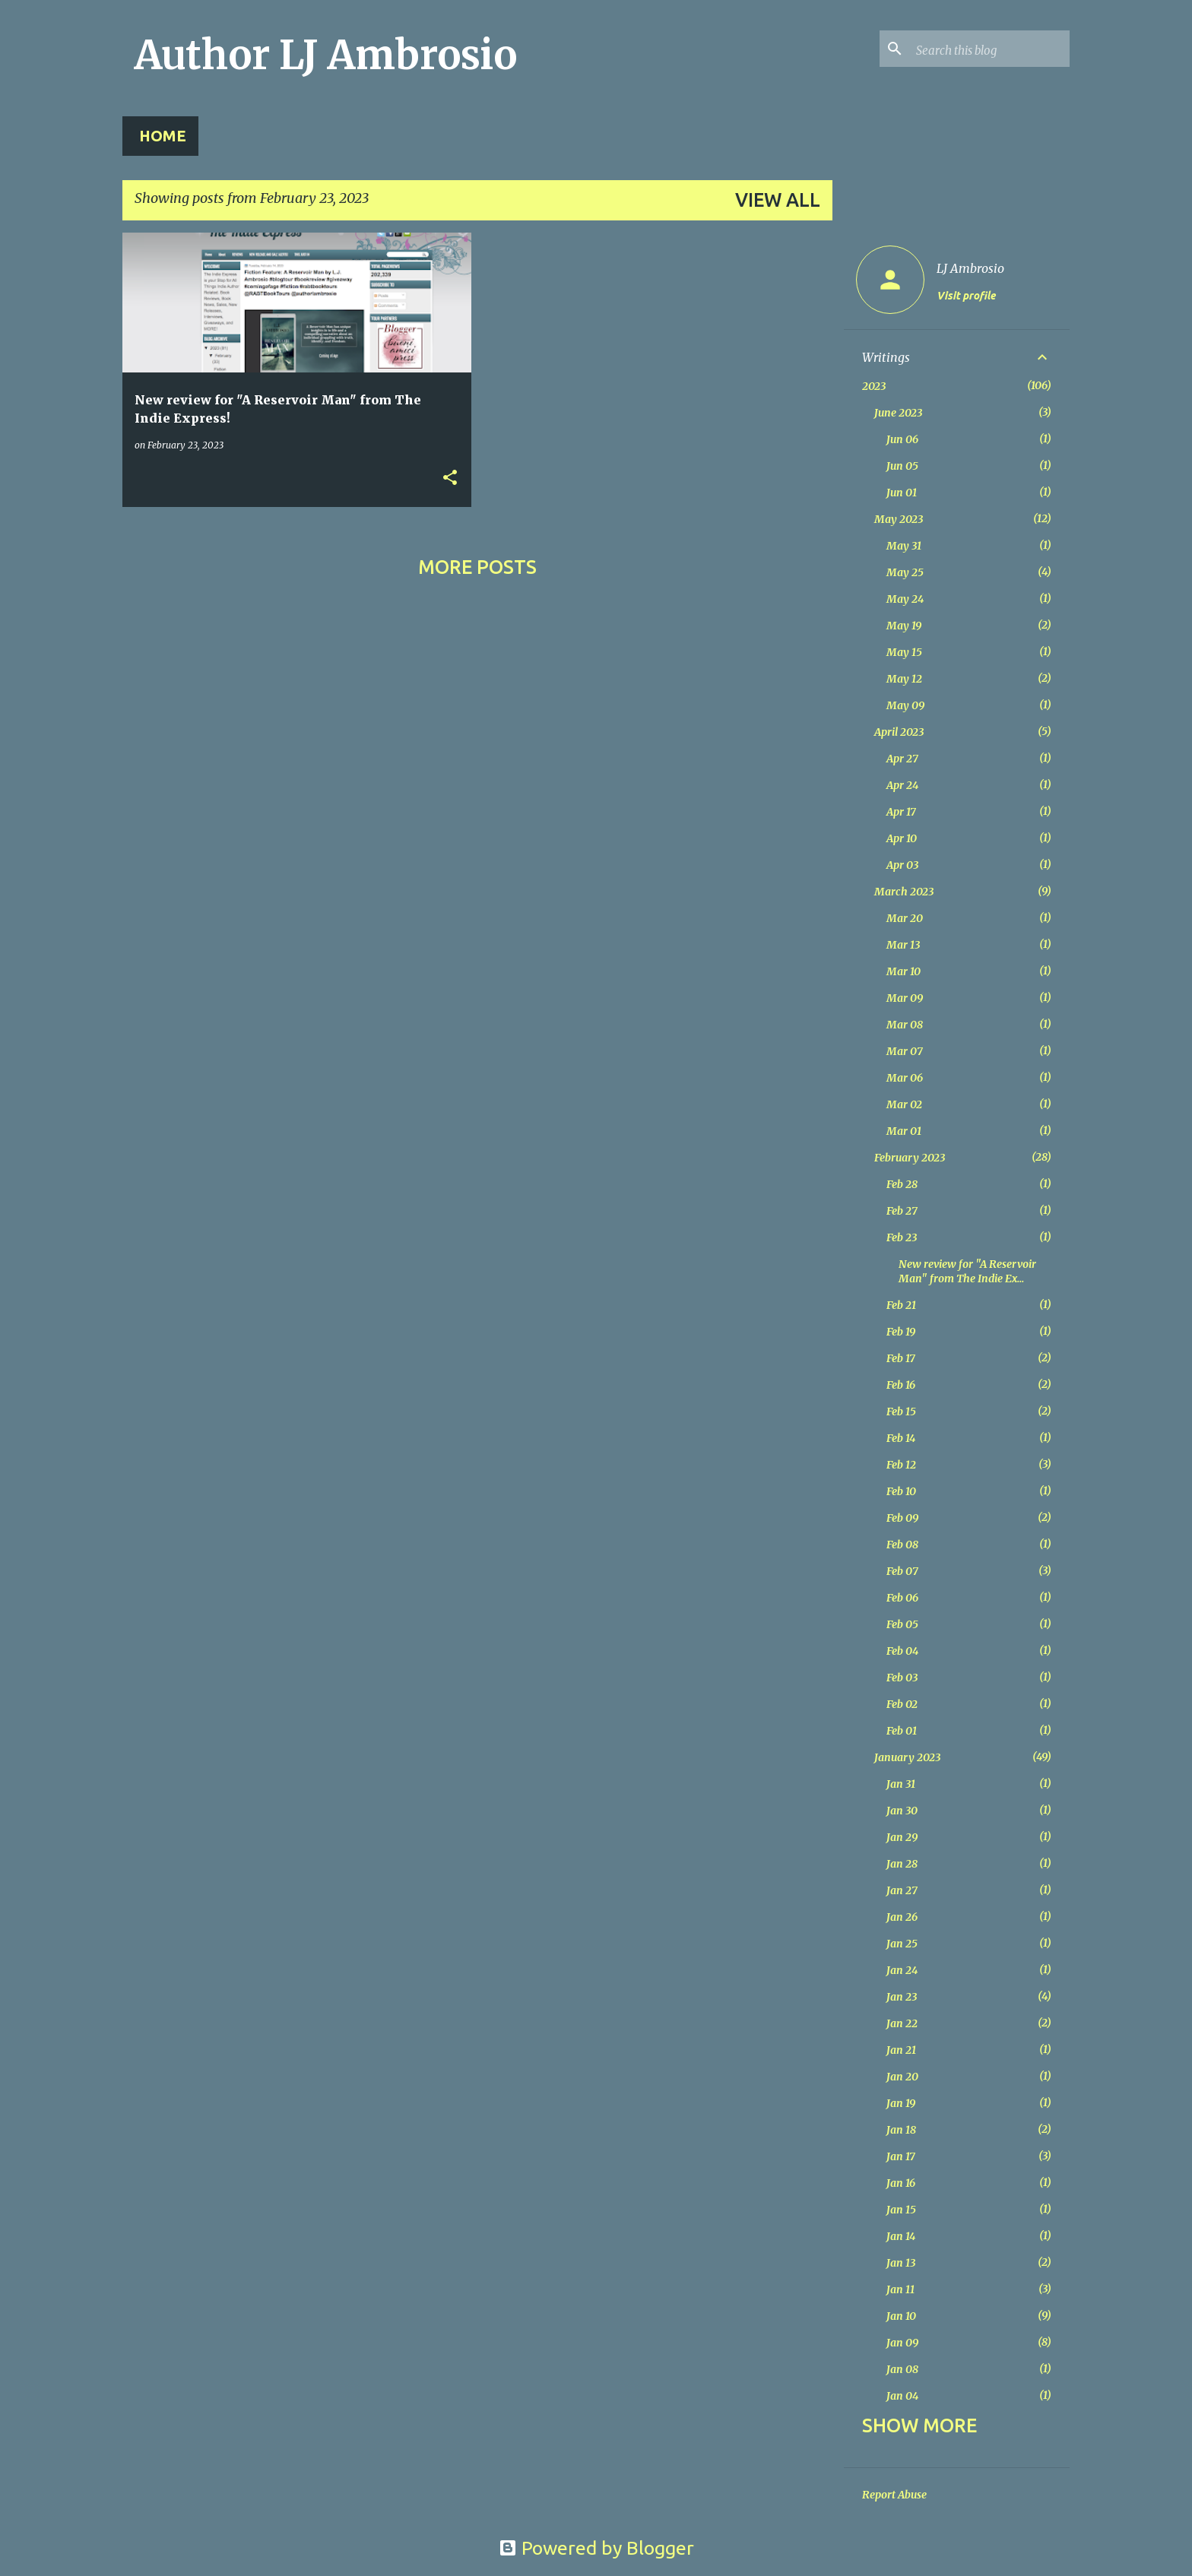  Describe the element at coordinates (909, 1157) in the screenshot. I see `February 2023` at that location.